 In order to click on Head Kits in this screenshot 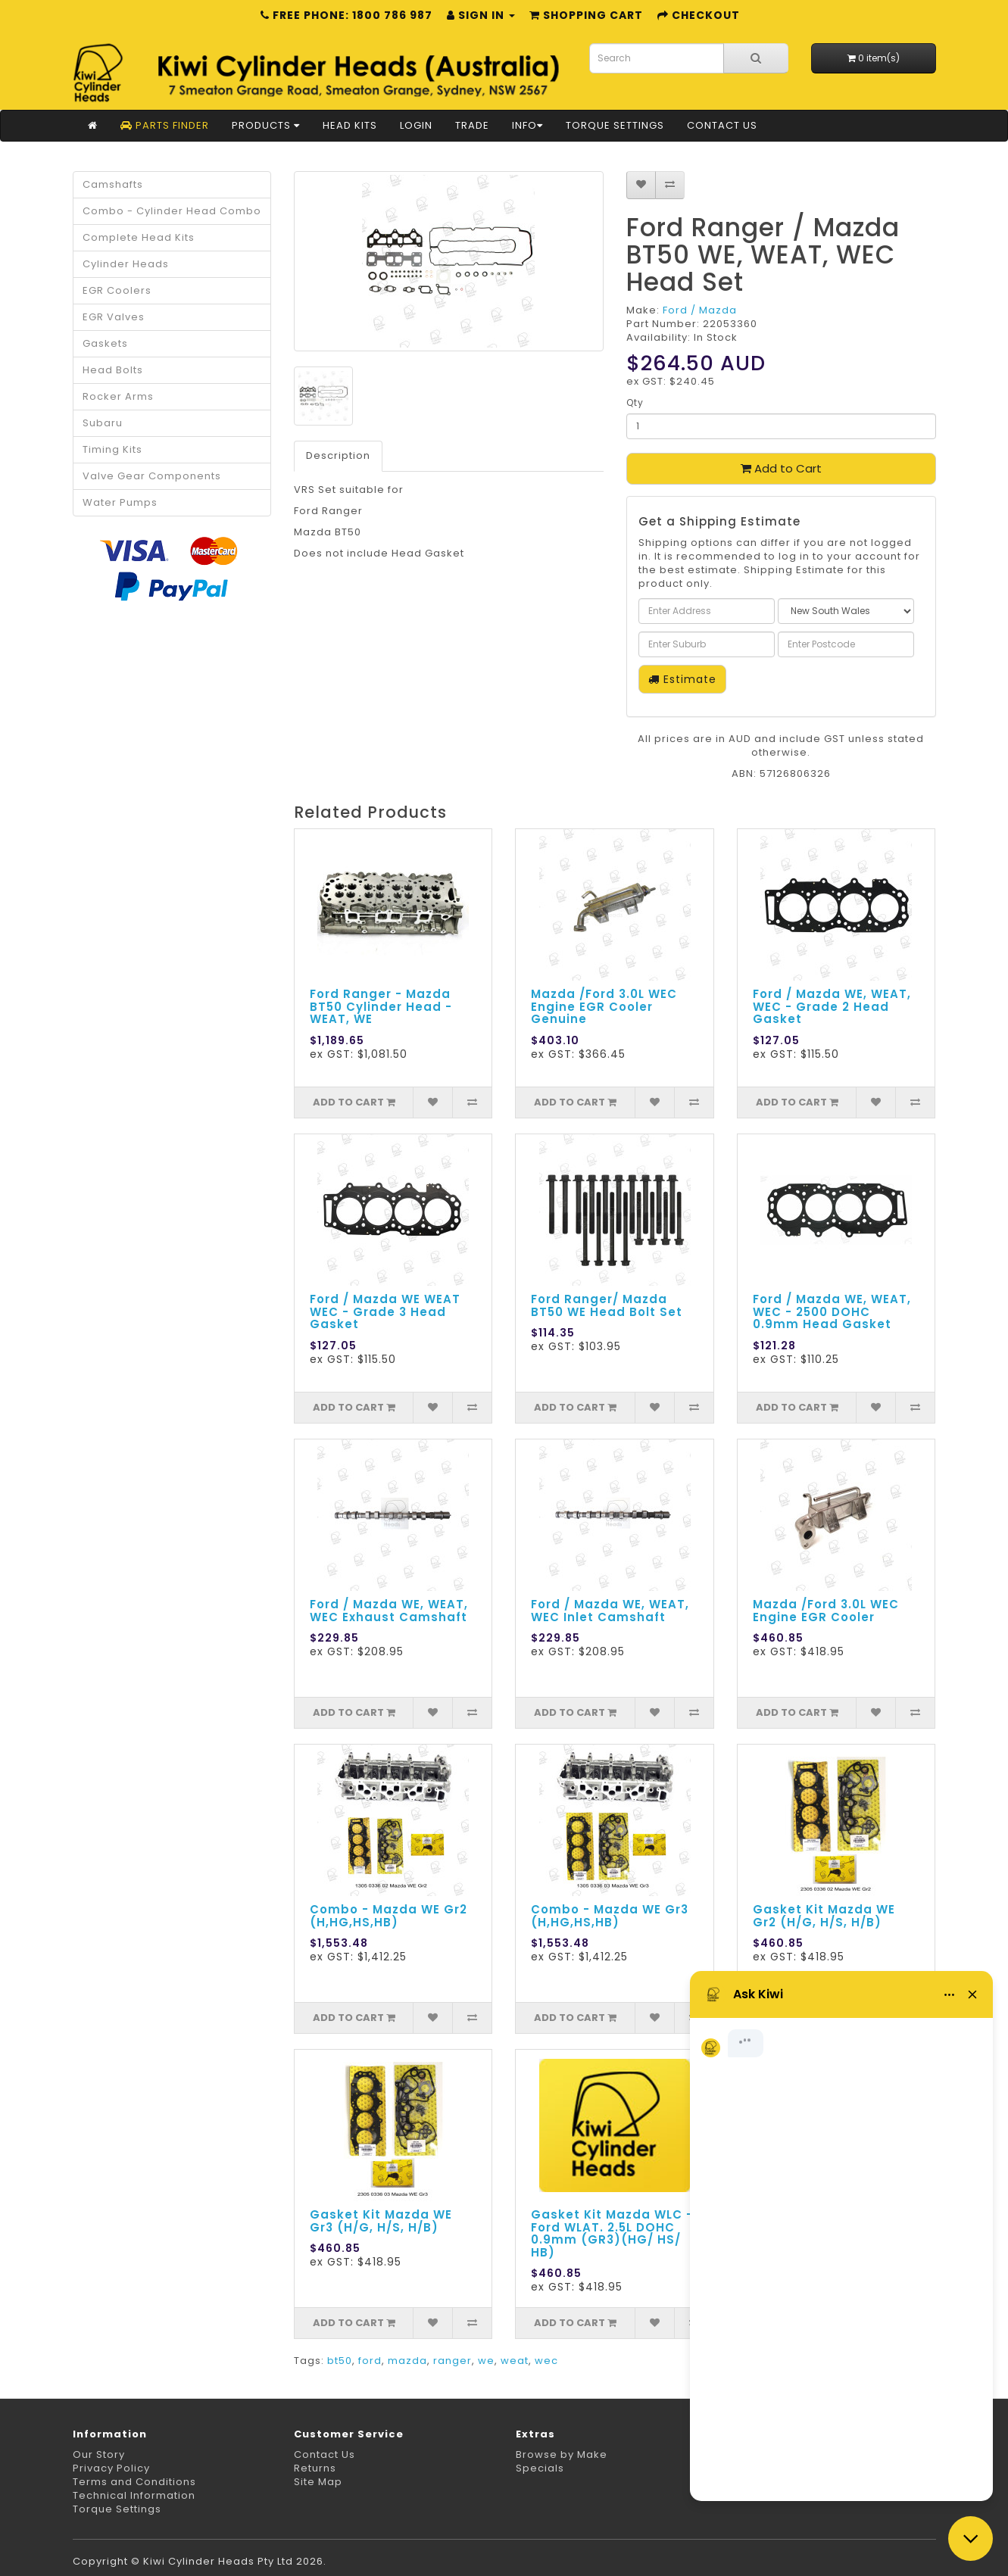, I will do `click(350, 125)`.